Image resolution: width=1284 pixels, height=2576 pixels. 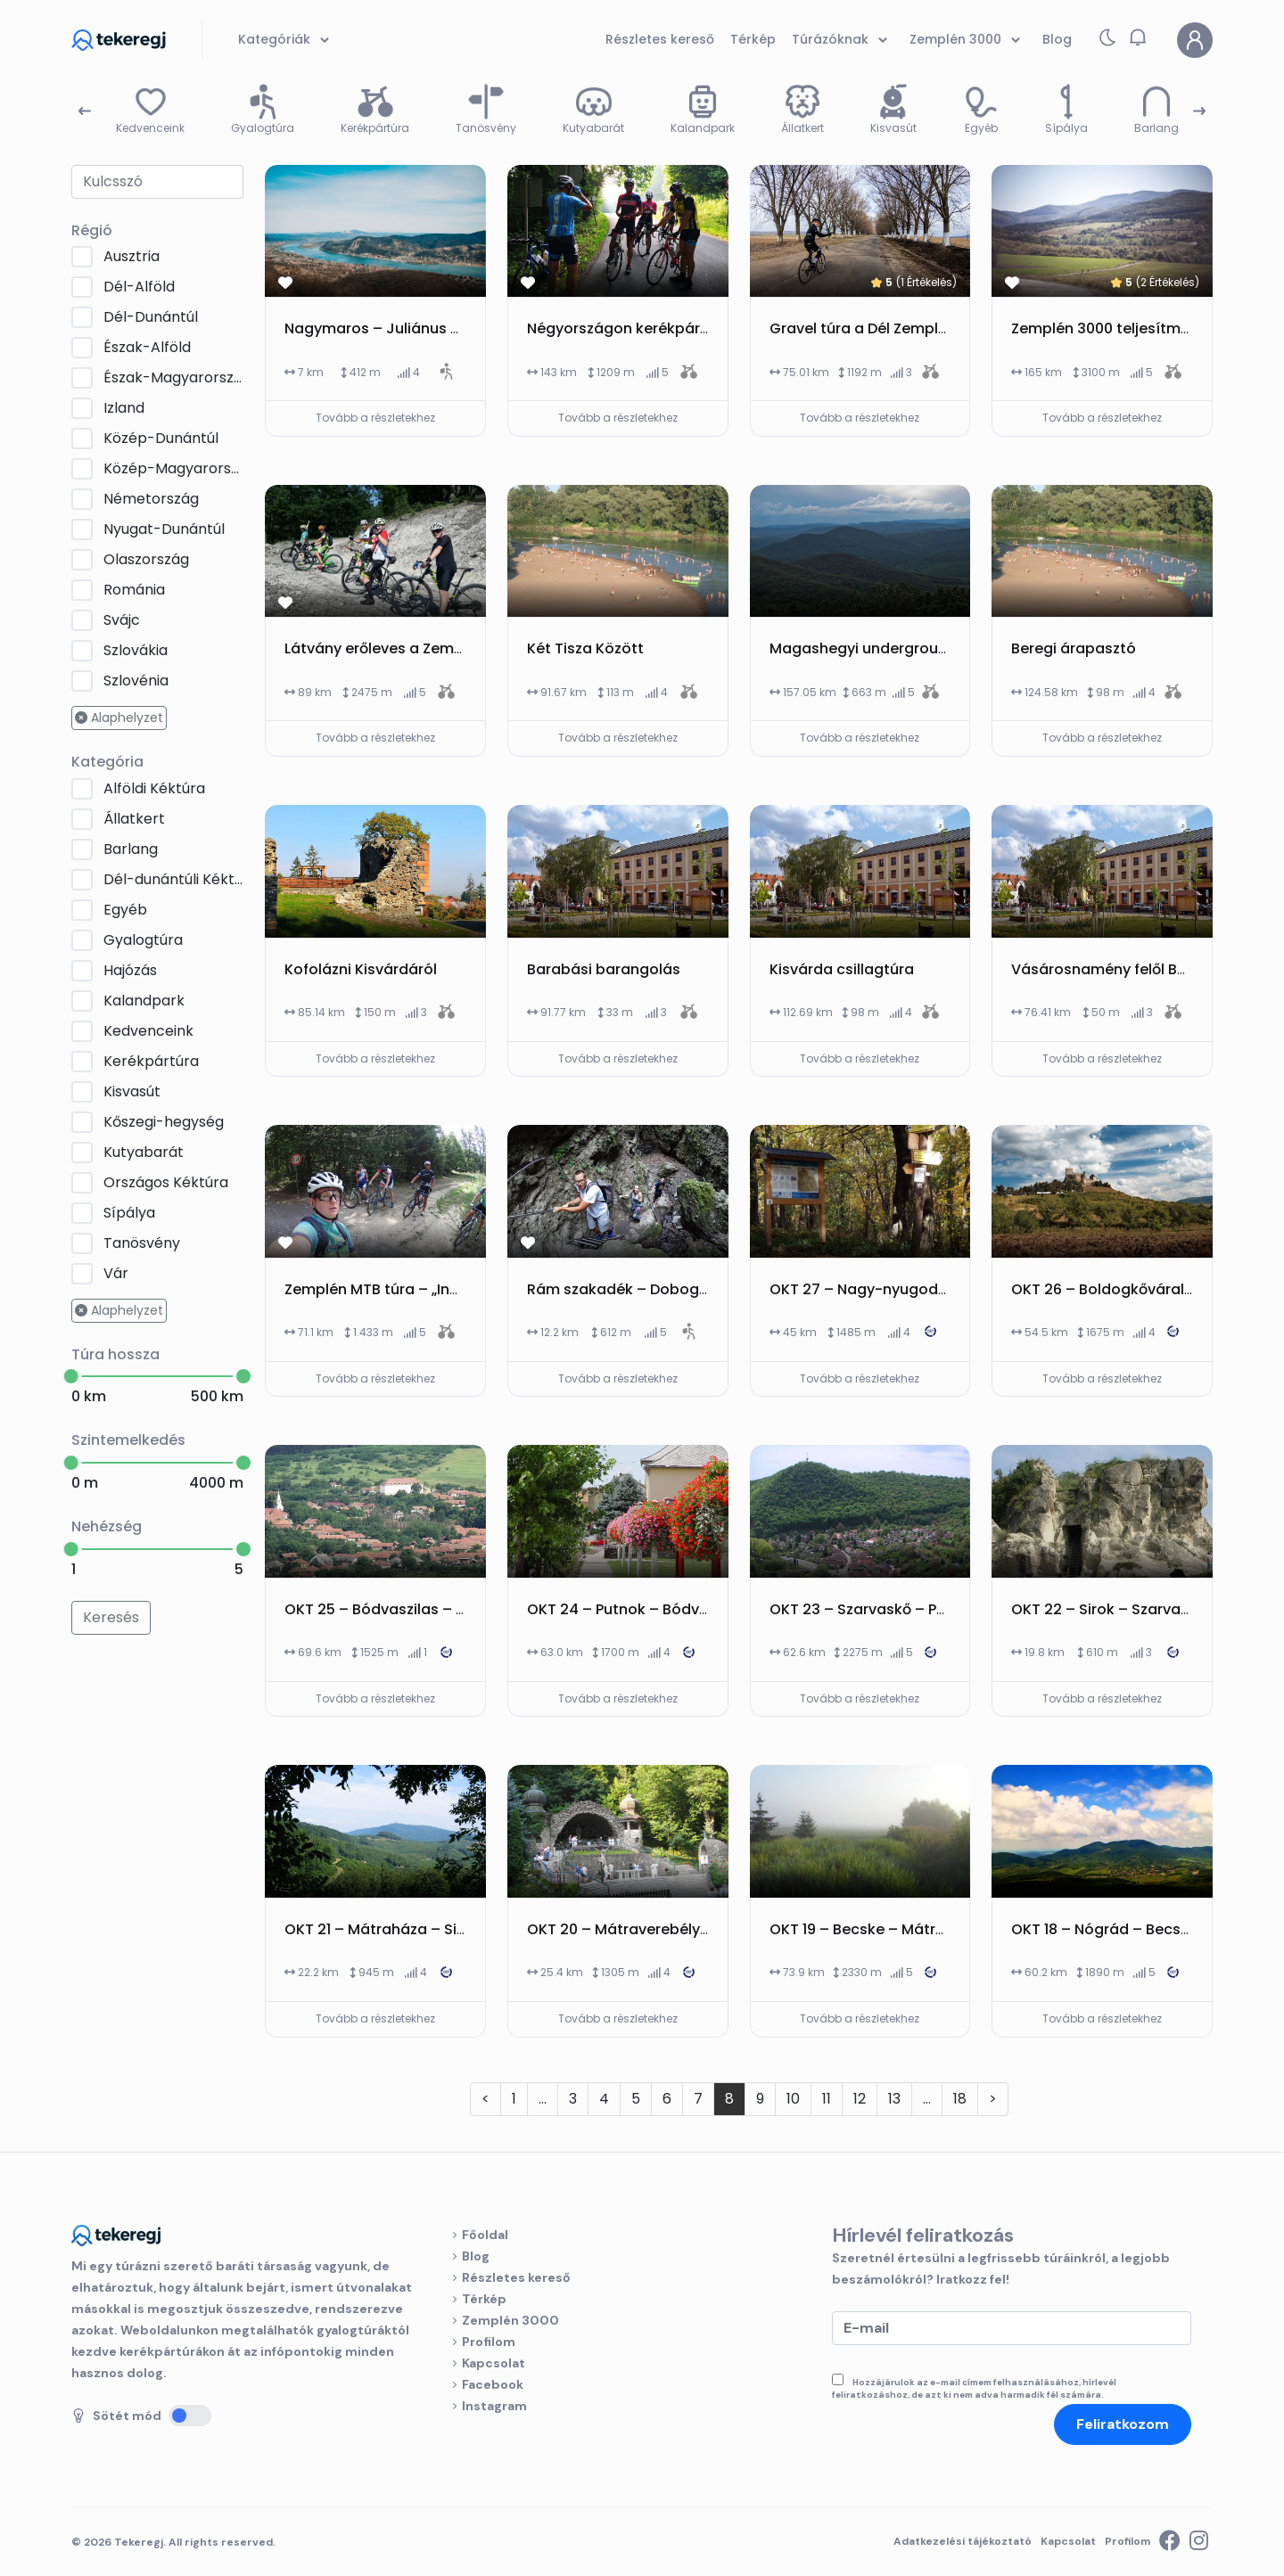 I want to click on Tanösvény, so click(x=141, y=1243).